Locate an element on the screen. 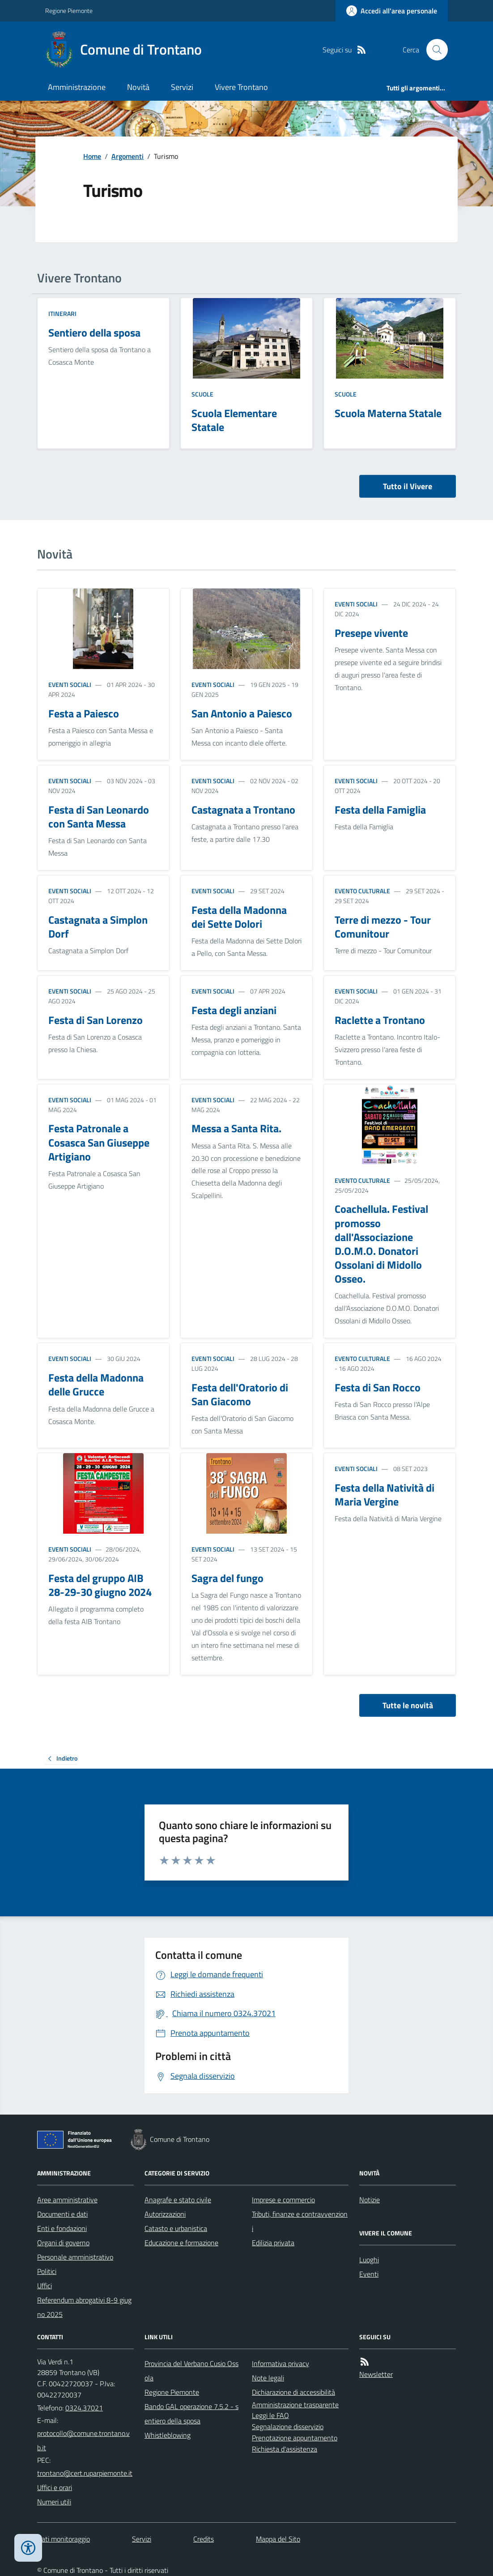  Tributi, finanze e contravvenzioni is located at coordinates (300, 2221).